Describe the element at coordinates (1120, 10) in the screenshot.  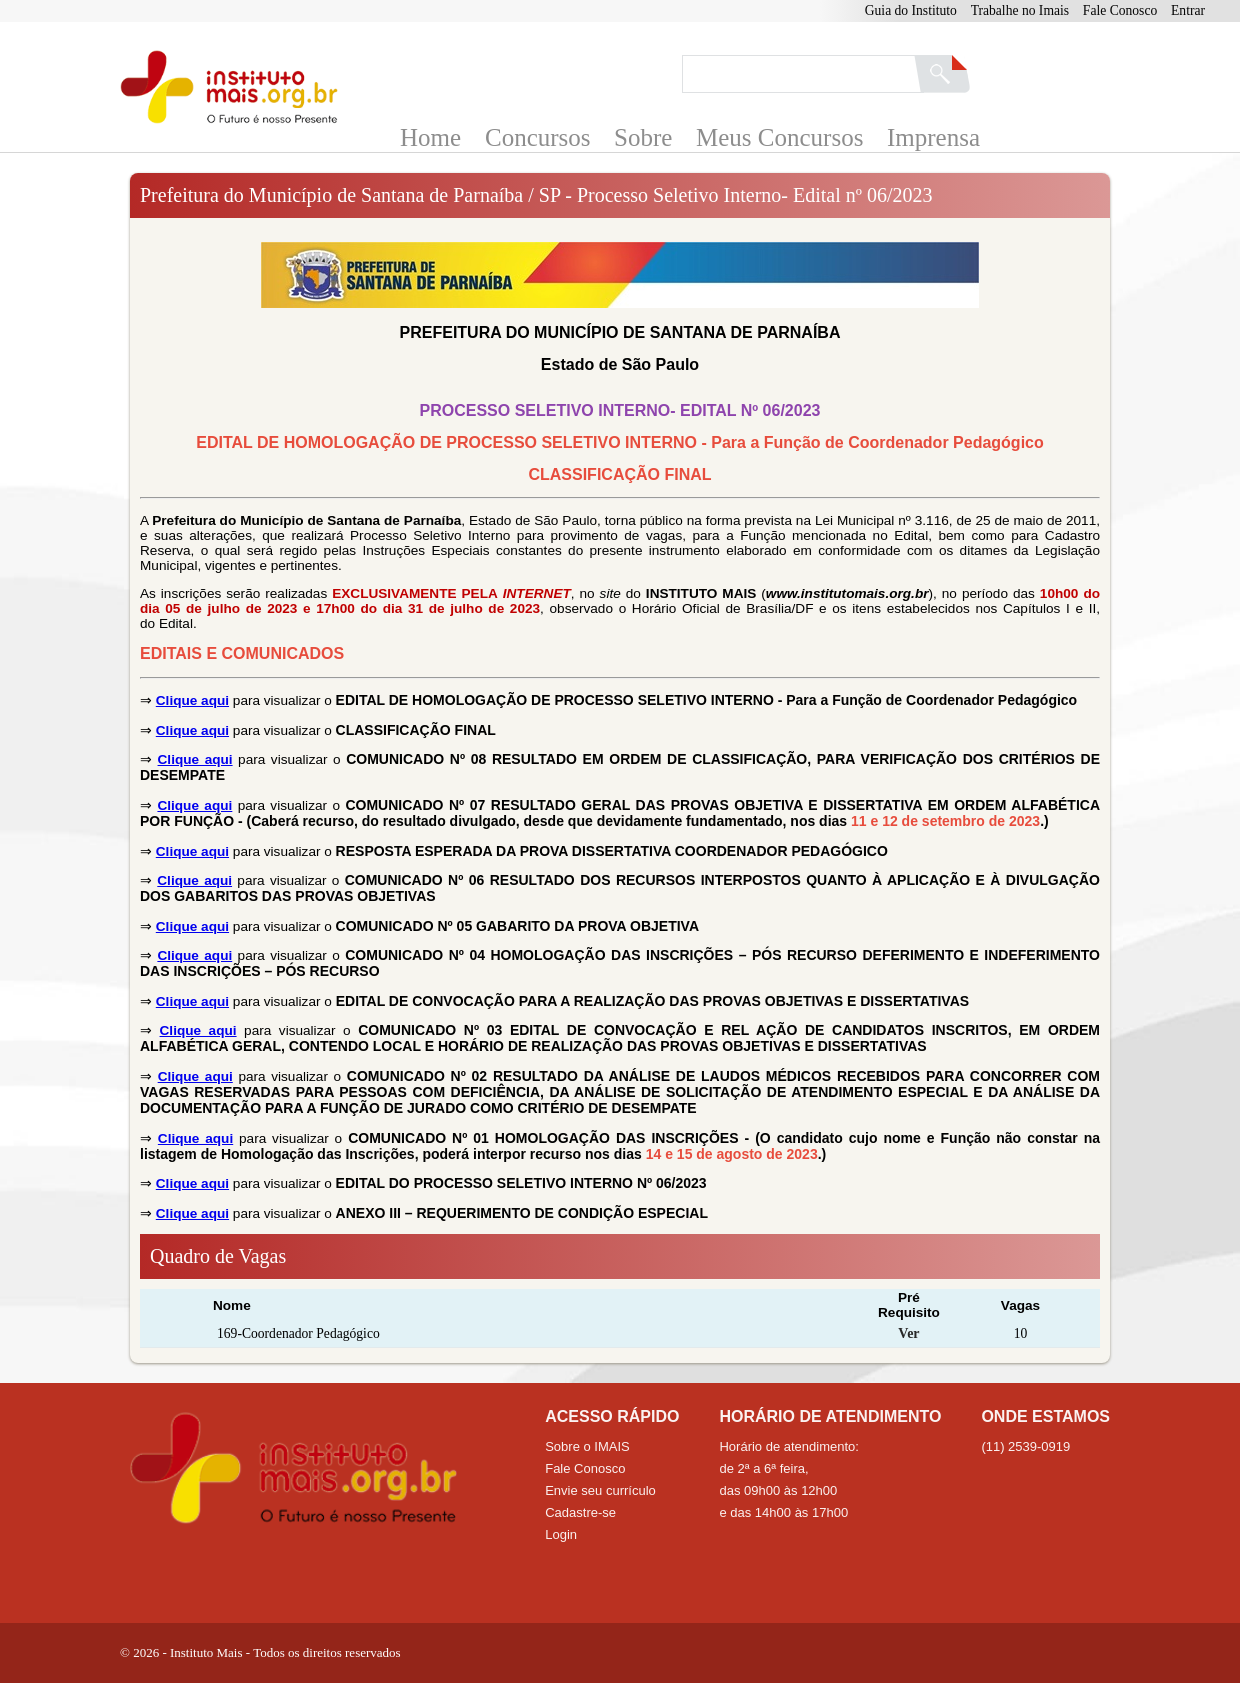
I see `Fale Conosco` at that location.